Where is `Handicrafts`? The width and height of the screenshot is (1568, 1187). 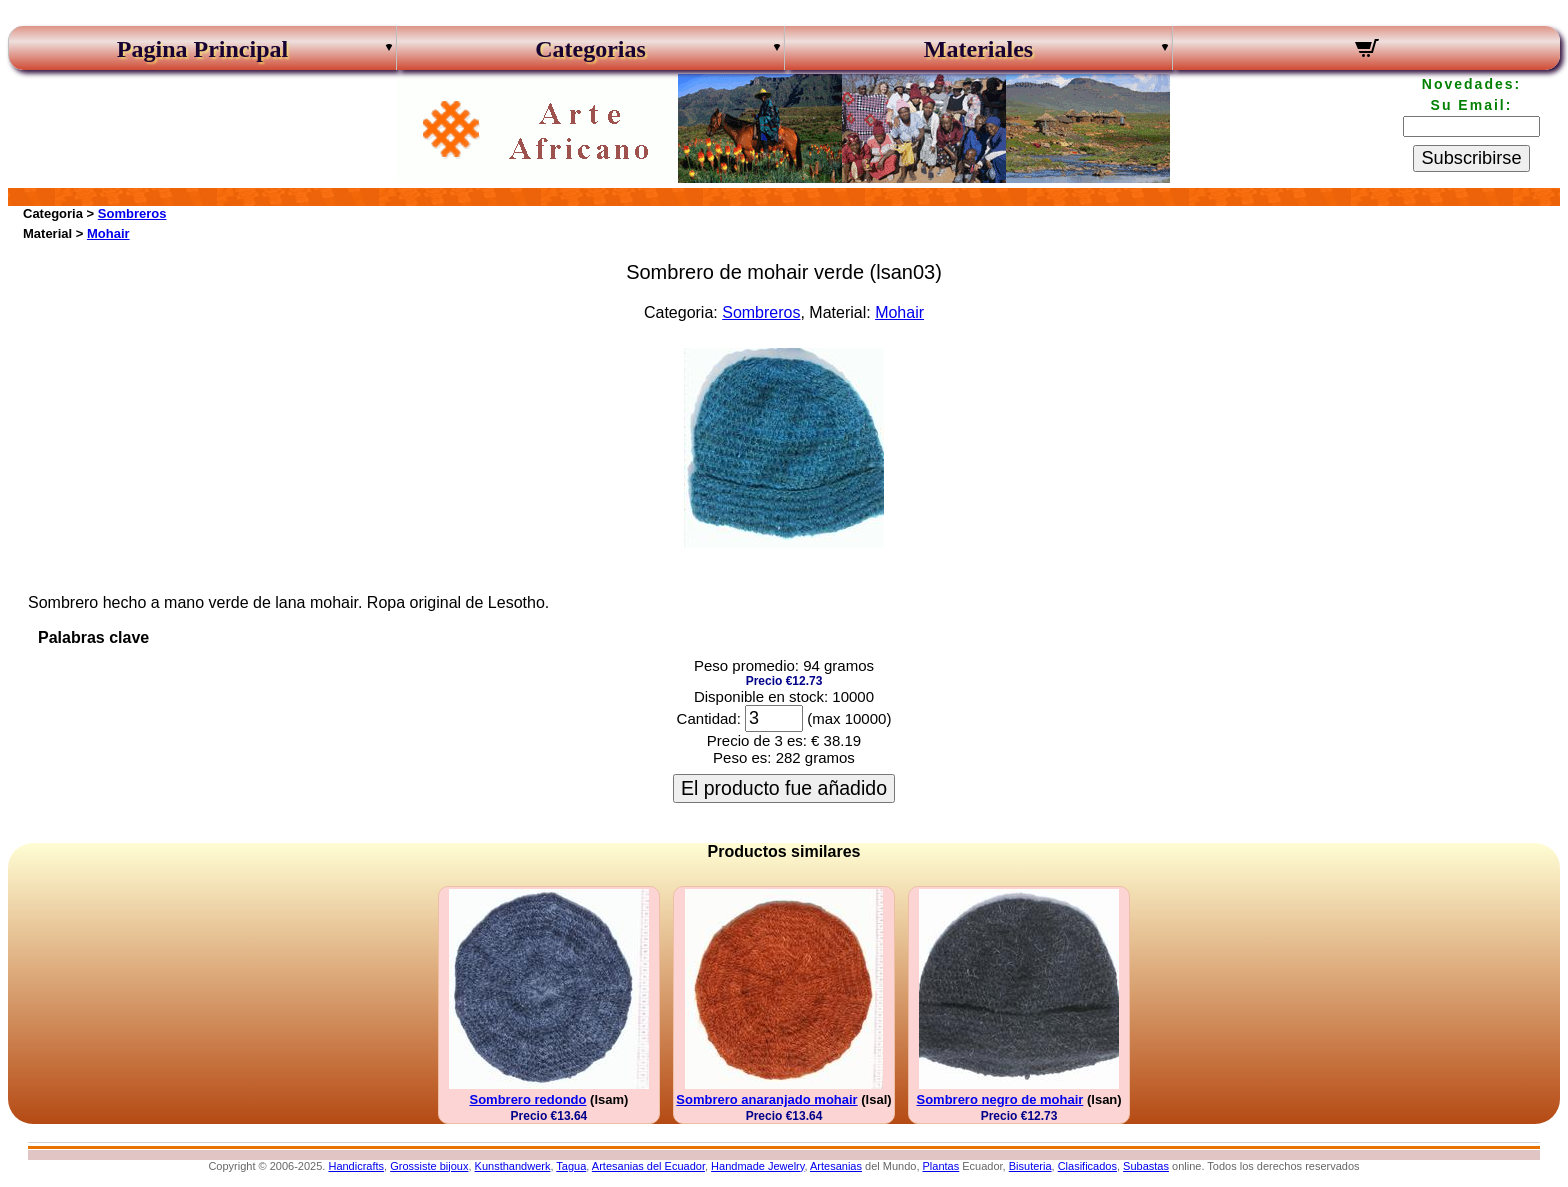
Handicrafts is located at coordinates (356, 1166).